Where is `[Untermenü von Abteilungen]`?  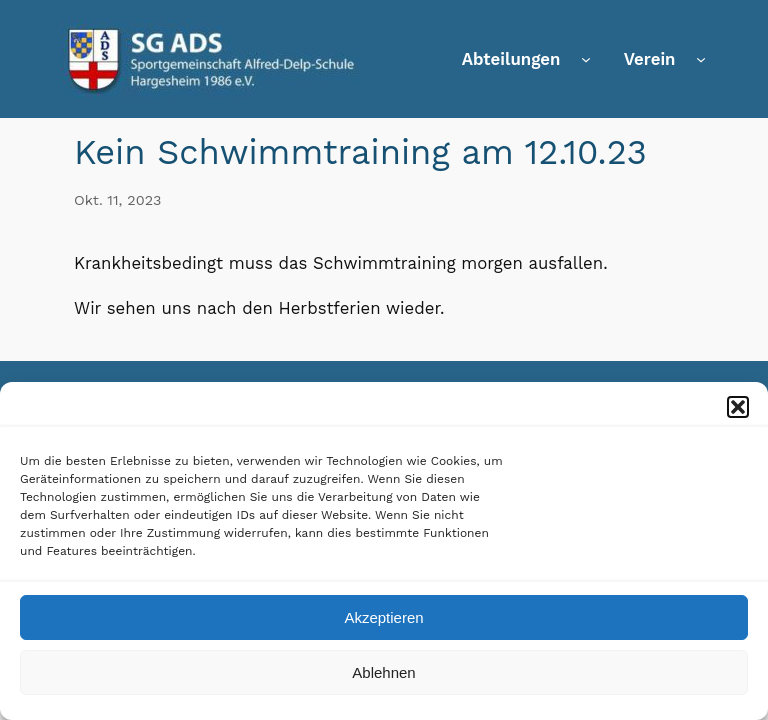 [Untermenü von Abteilungen] is located at coordinates (586, 59).